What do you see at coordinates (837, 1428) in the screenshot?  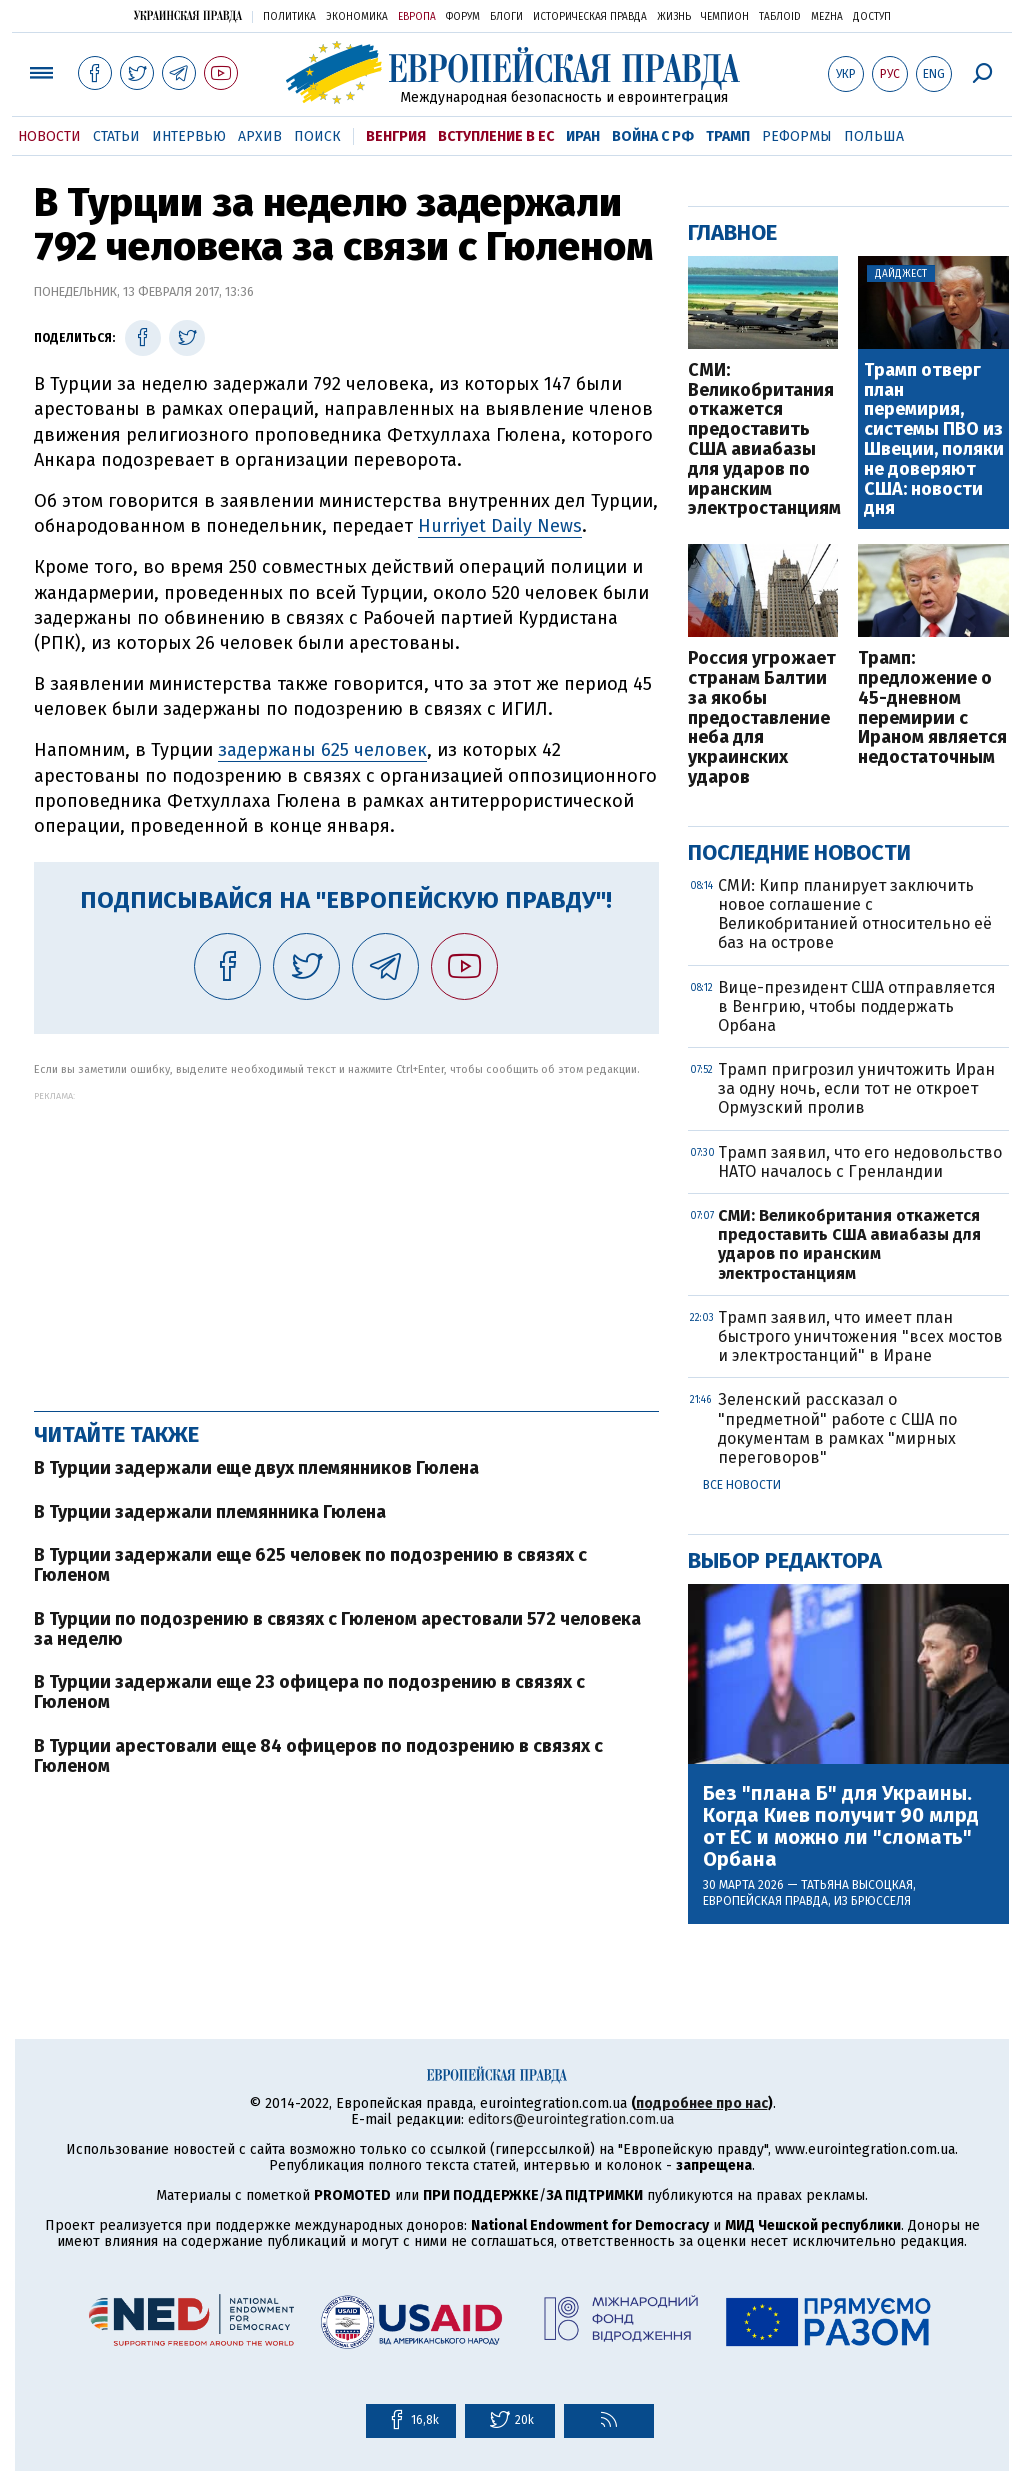 I see `Зеленский рассказал о "предметной" работе с США по документам в рамках "мирных переговоров"` at bounding box center [837, 1428].